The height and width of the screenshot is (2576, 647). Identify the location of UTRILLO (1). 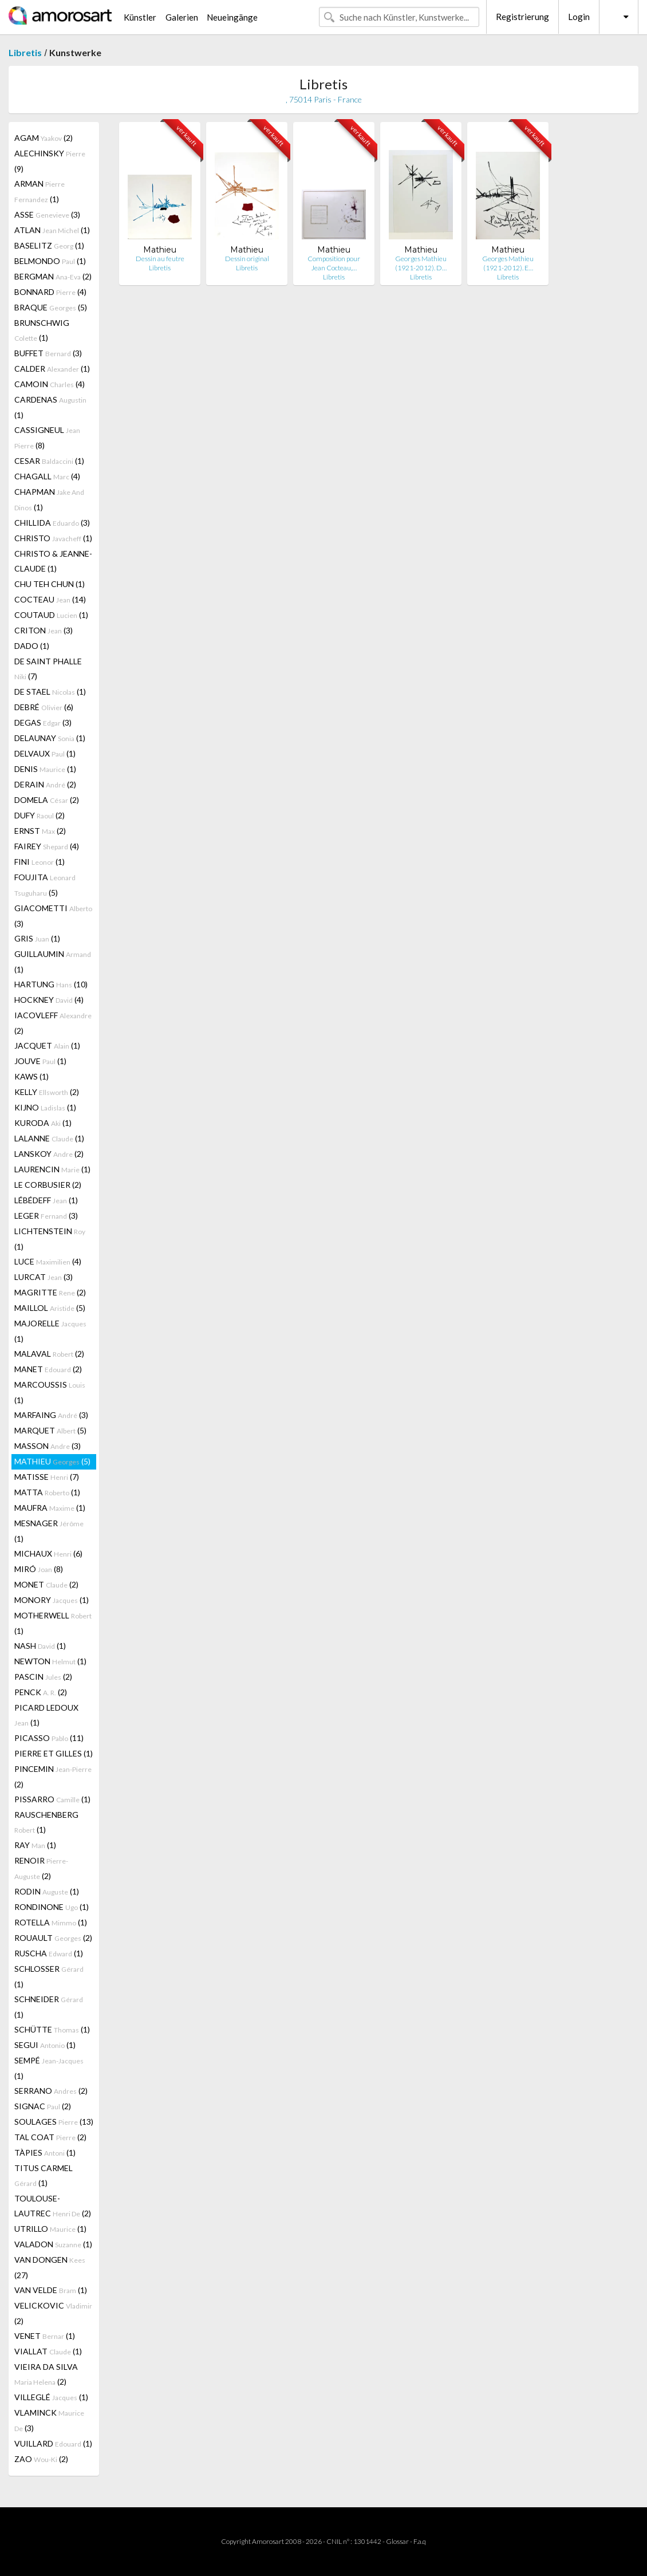
(50, 2229).